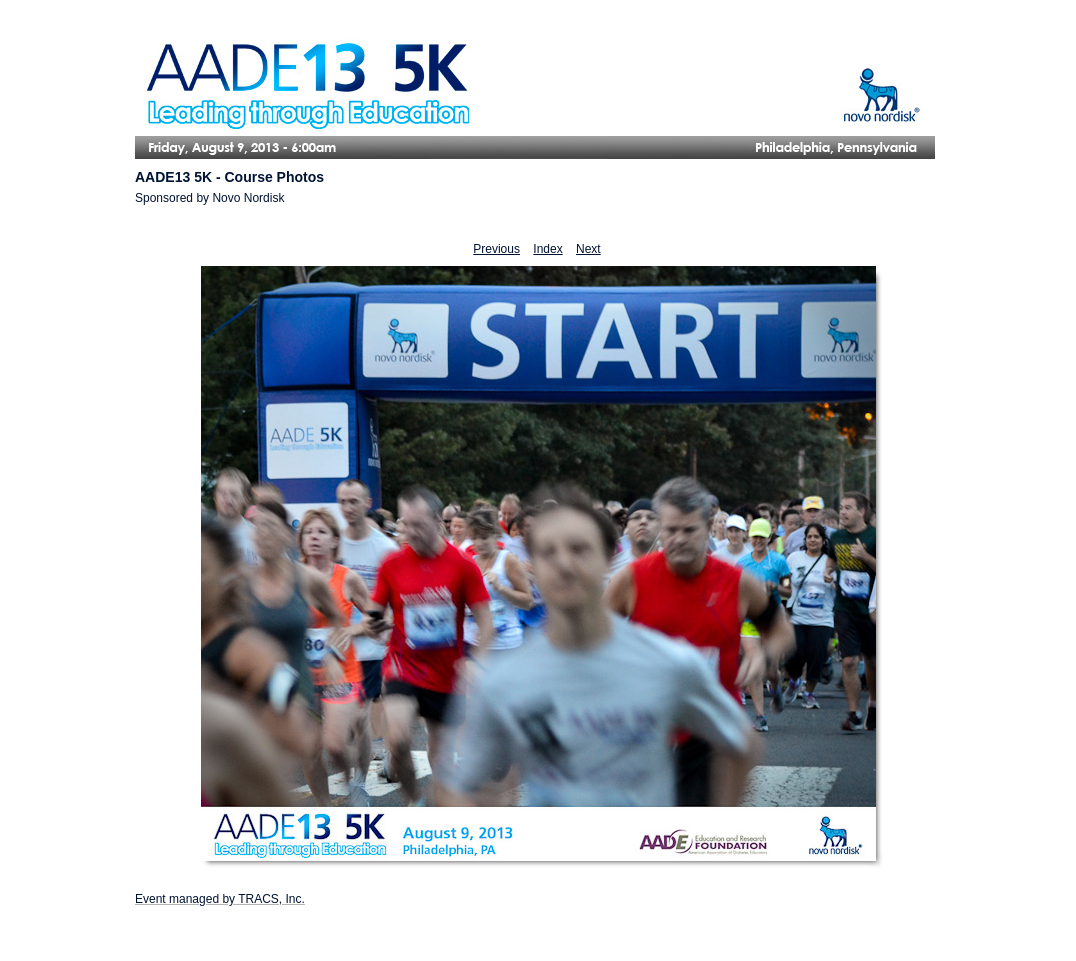  Describe the element at coordinates (209, 198) in the screenshot. I see `Sponsored by Novo Nordisk` at that location.